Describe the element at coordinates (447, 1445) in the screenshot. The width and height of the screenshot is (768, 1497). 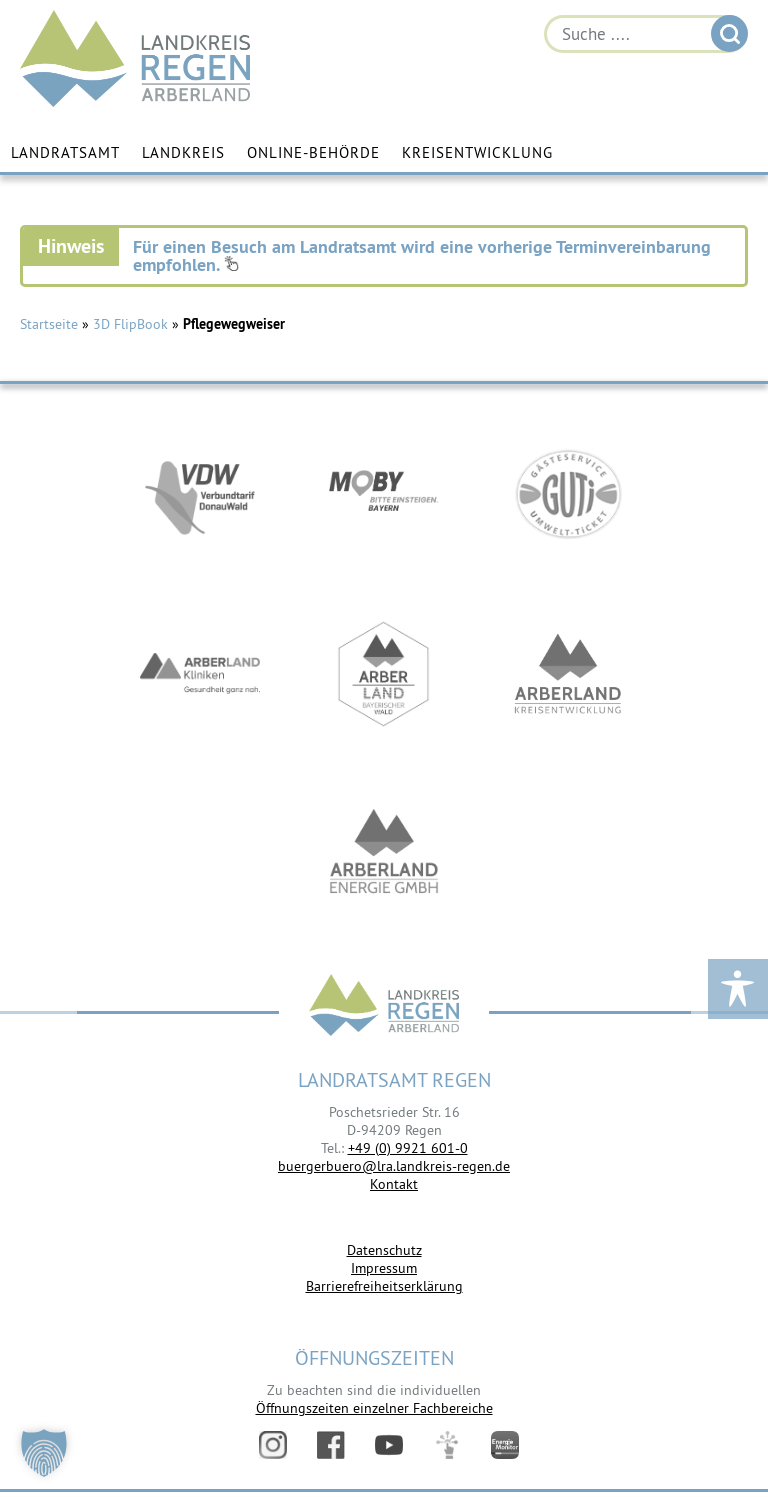
I see `Digitales Amt` at that location.